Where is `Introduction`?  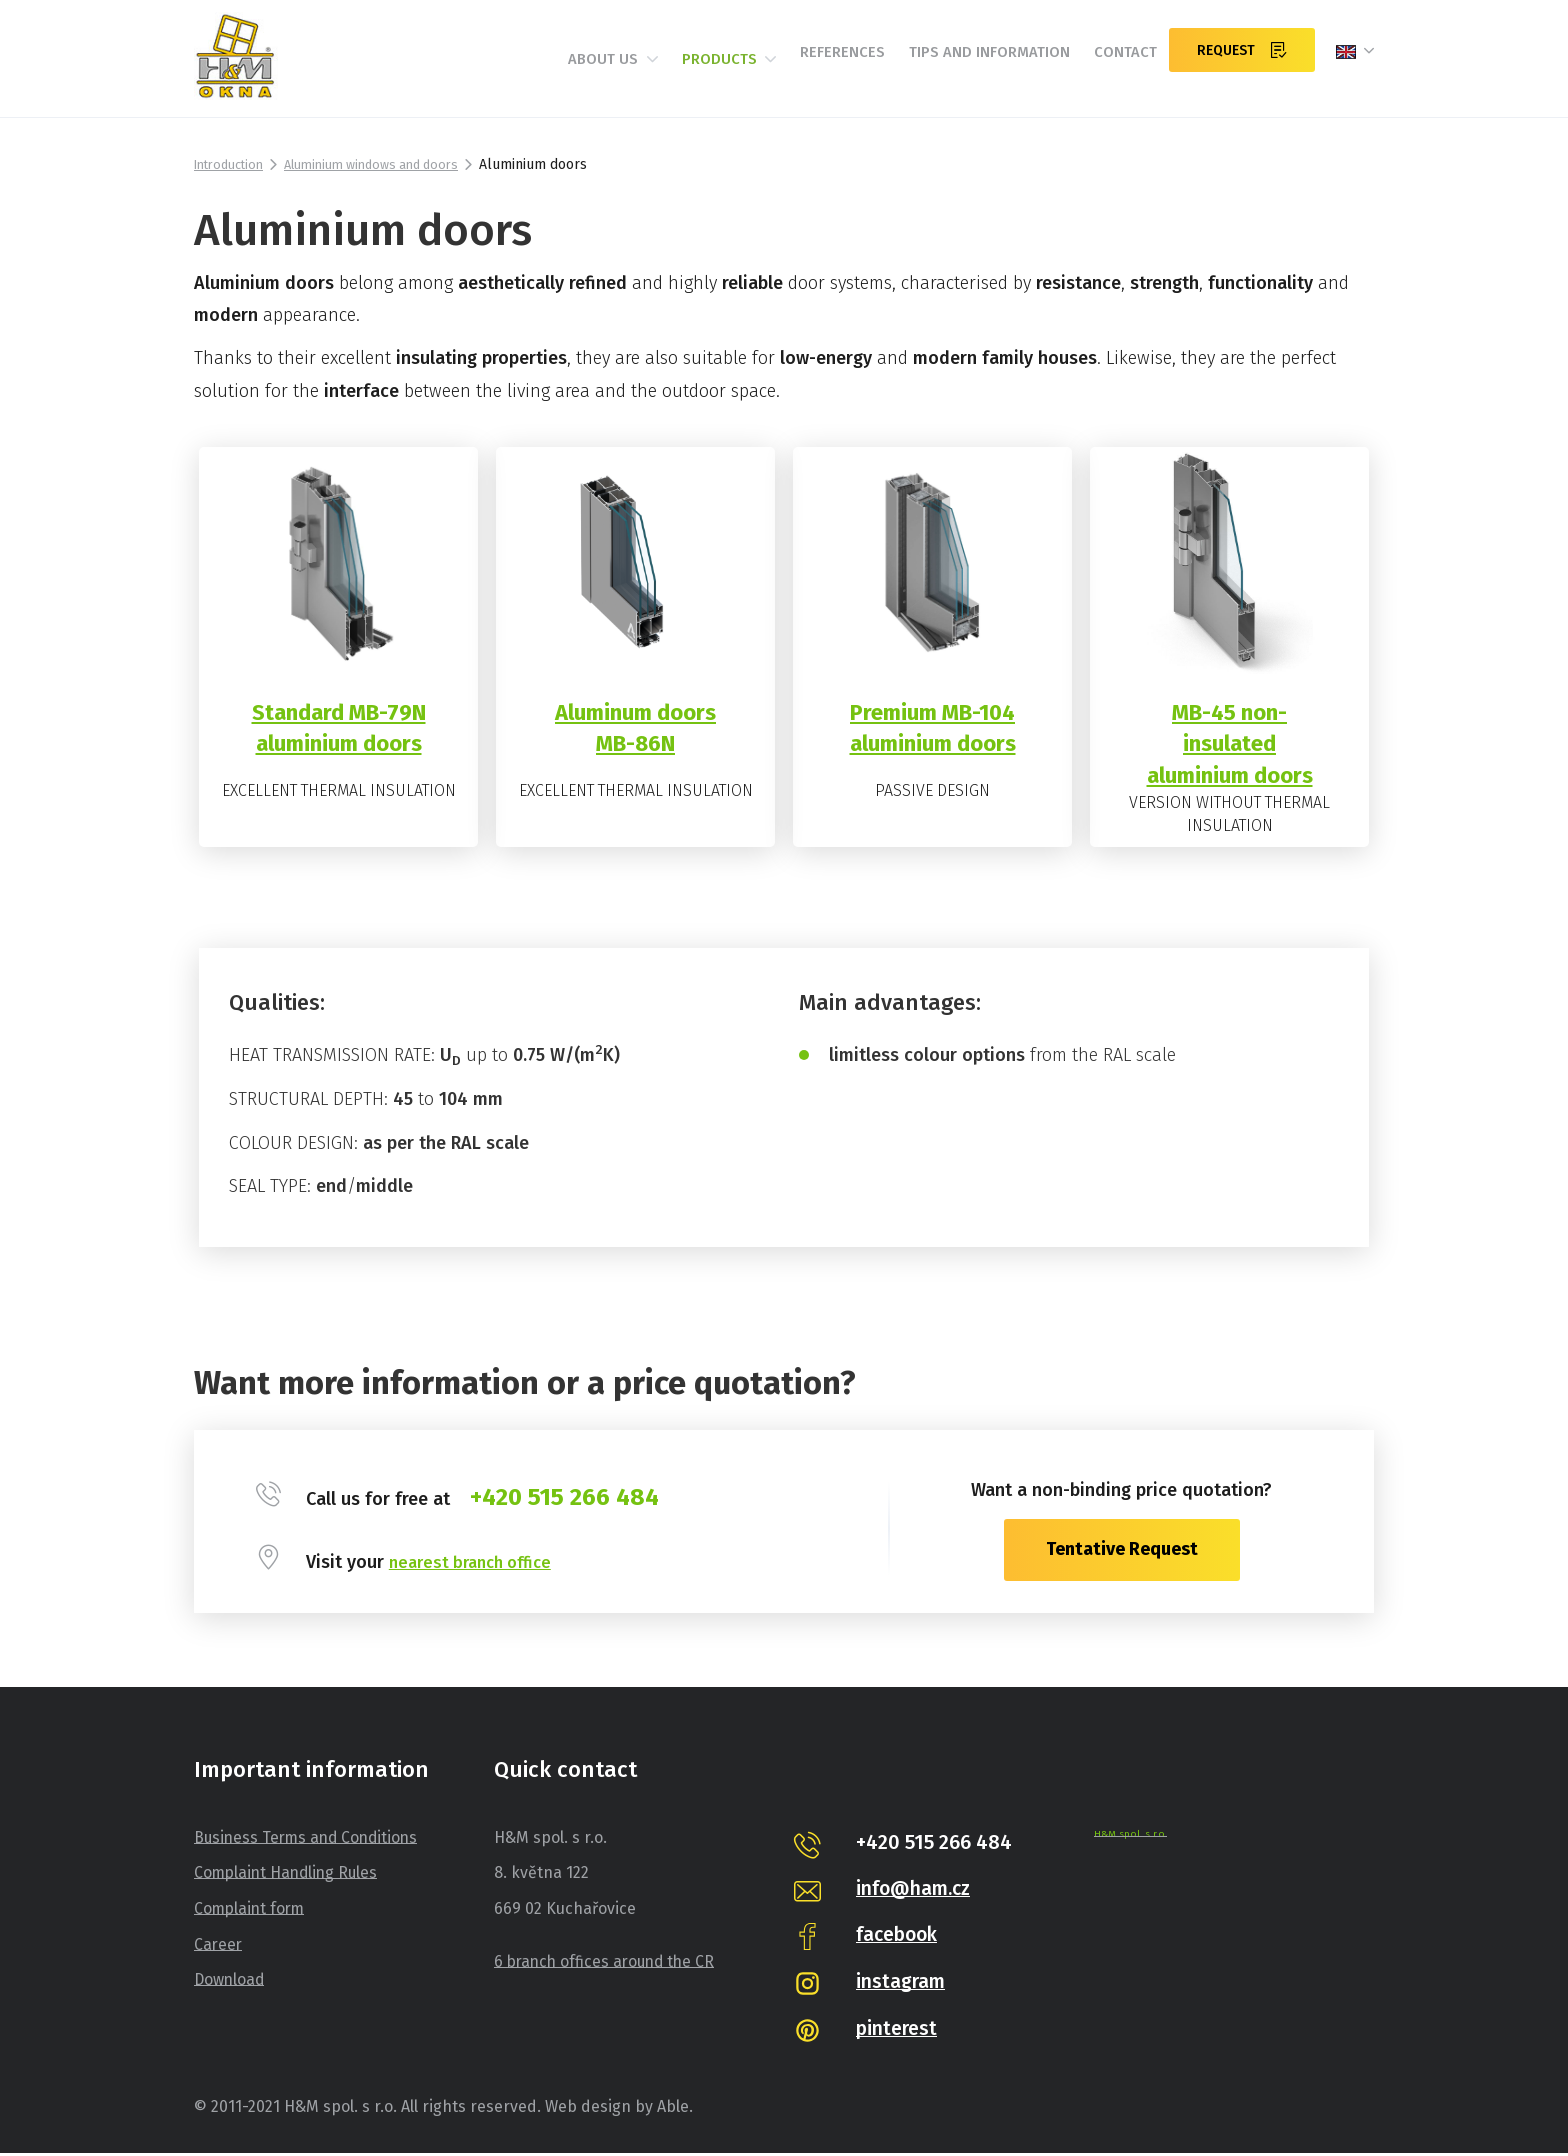 Introduction is located at coordinates (233, 164).